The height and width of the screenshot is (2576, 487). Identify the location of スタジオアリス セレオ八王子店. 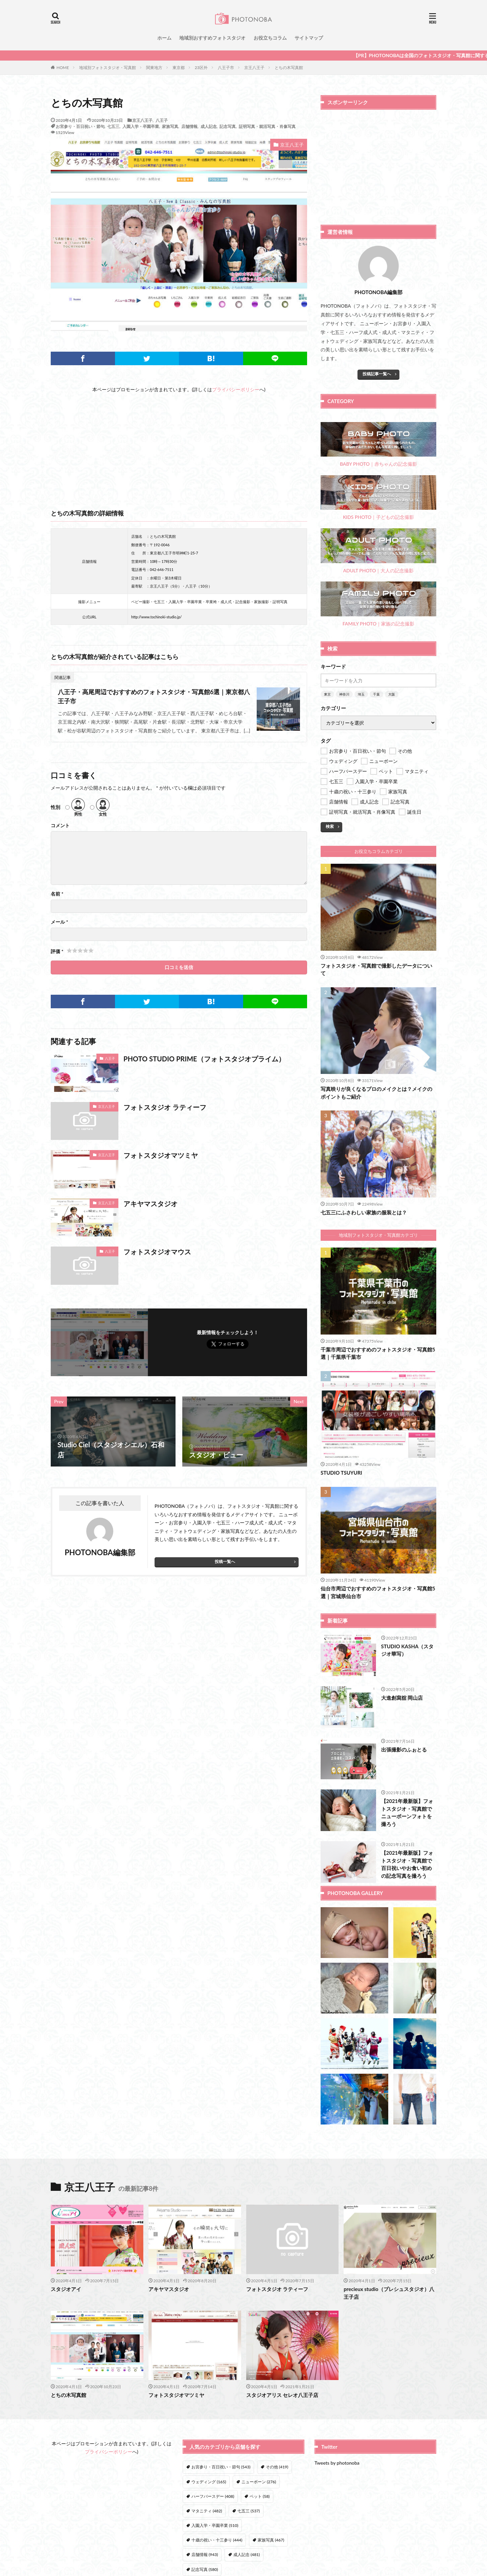
(282, 2395).